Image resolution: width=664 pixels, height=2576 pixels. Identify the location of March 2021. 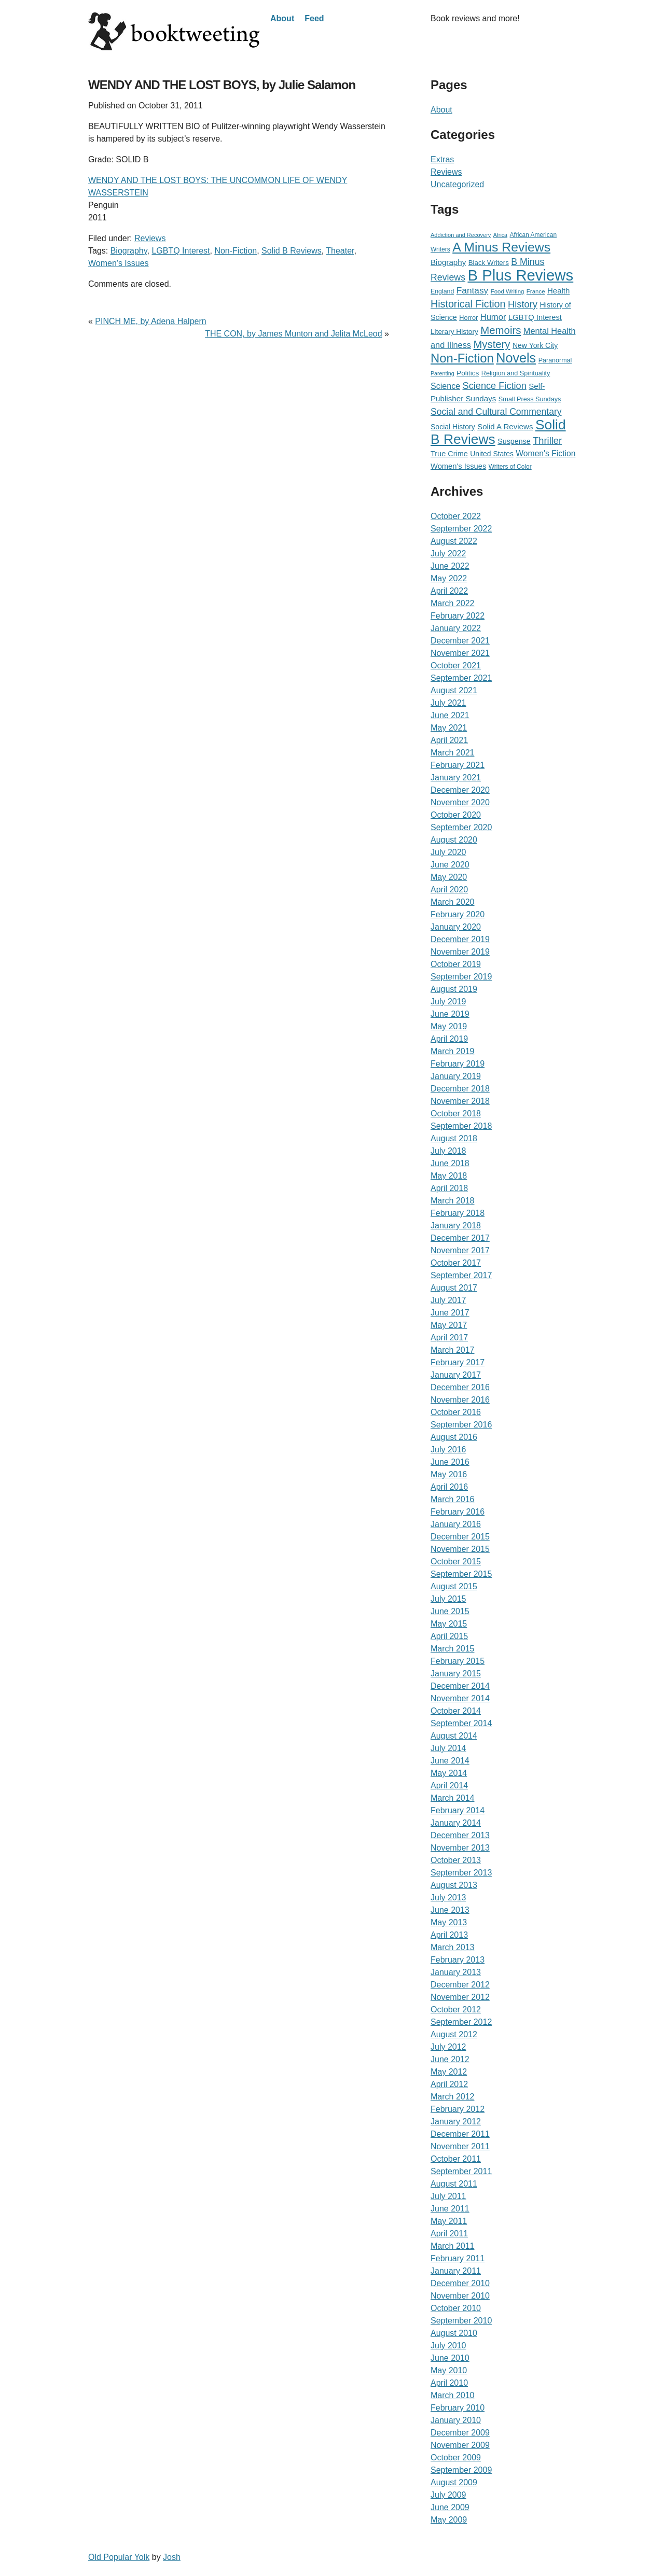
(453, 752).